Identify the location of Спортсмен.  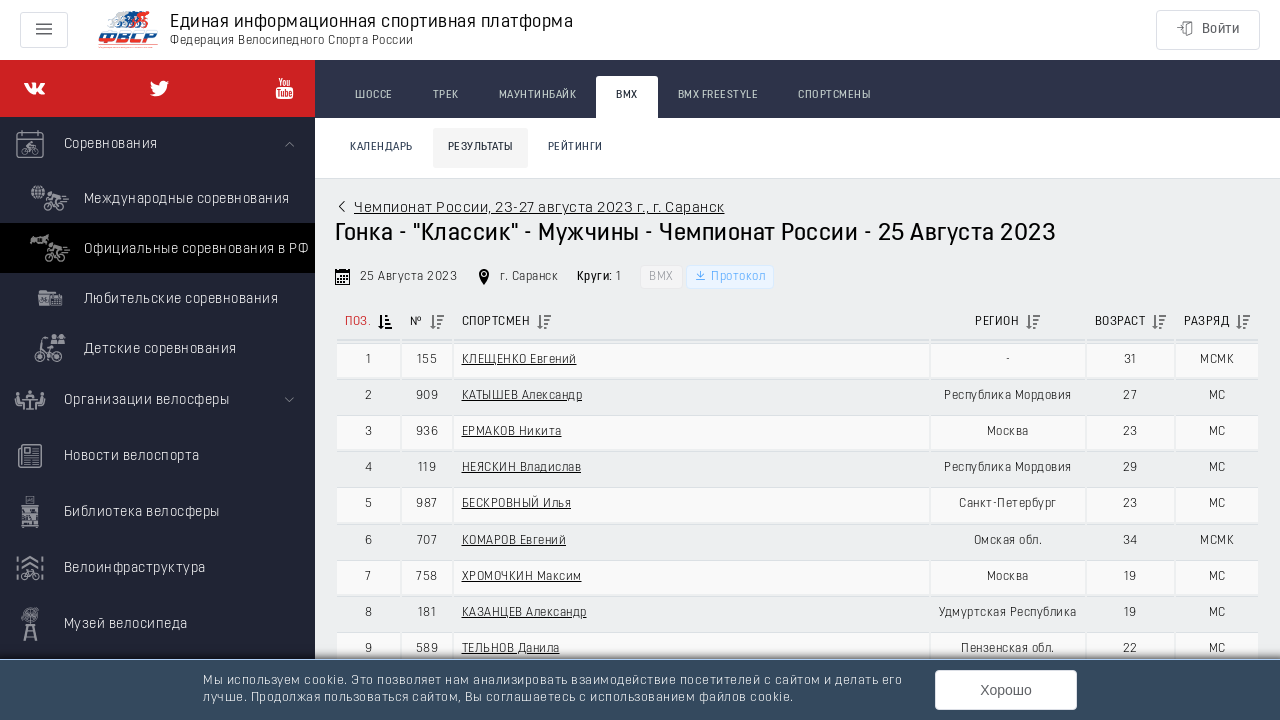
(496, 322).